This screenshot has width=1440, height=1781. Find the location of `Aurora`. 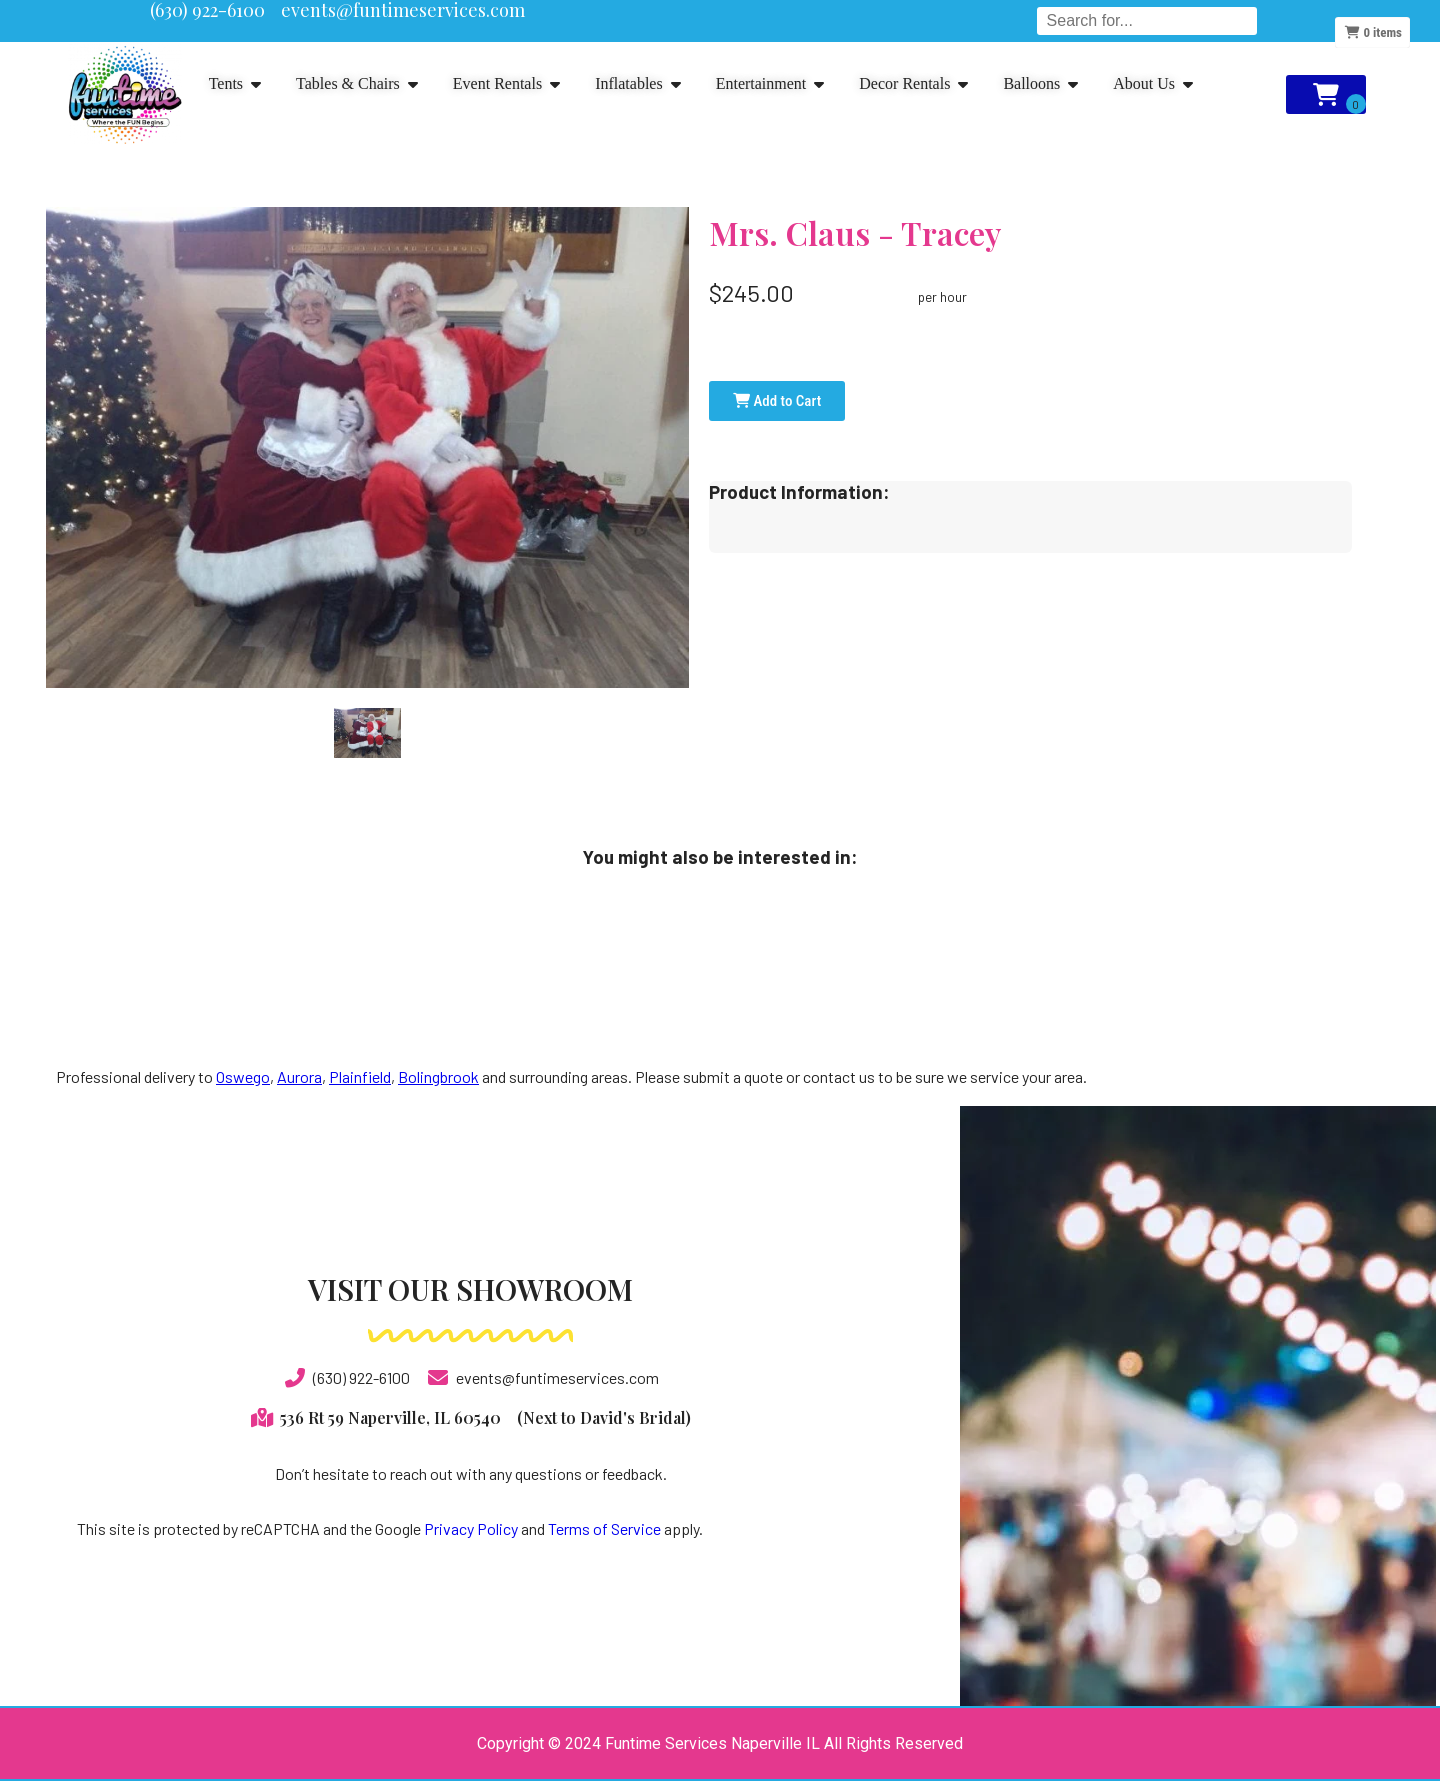

Aurora is located at coordinates (299, 1076).